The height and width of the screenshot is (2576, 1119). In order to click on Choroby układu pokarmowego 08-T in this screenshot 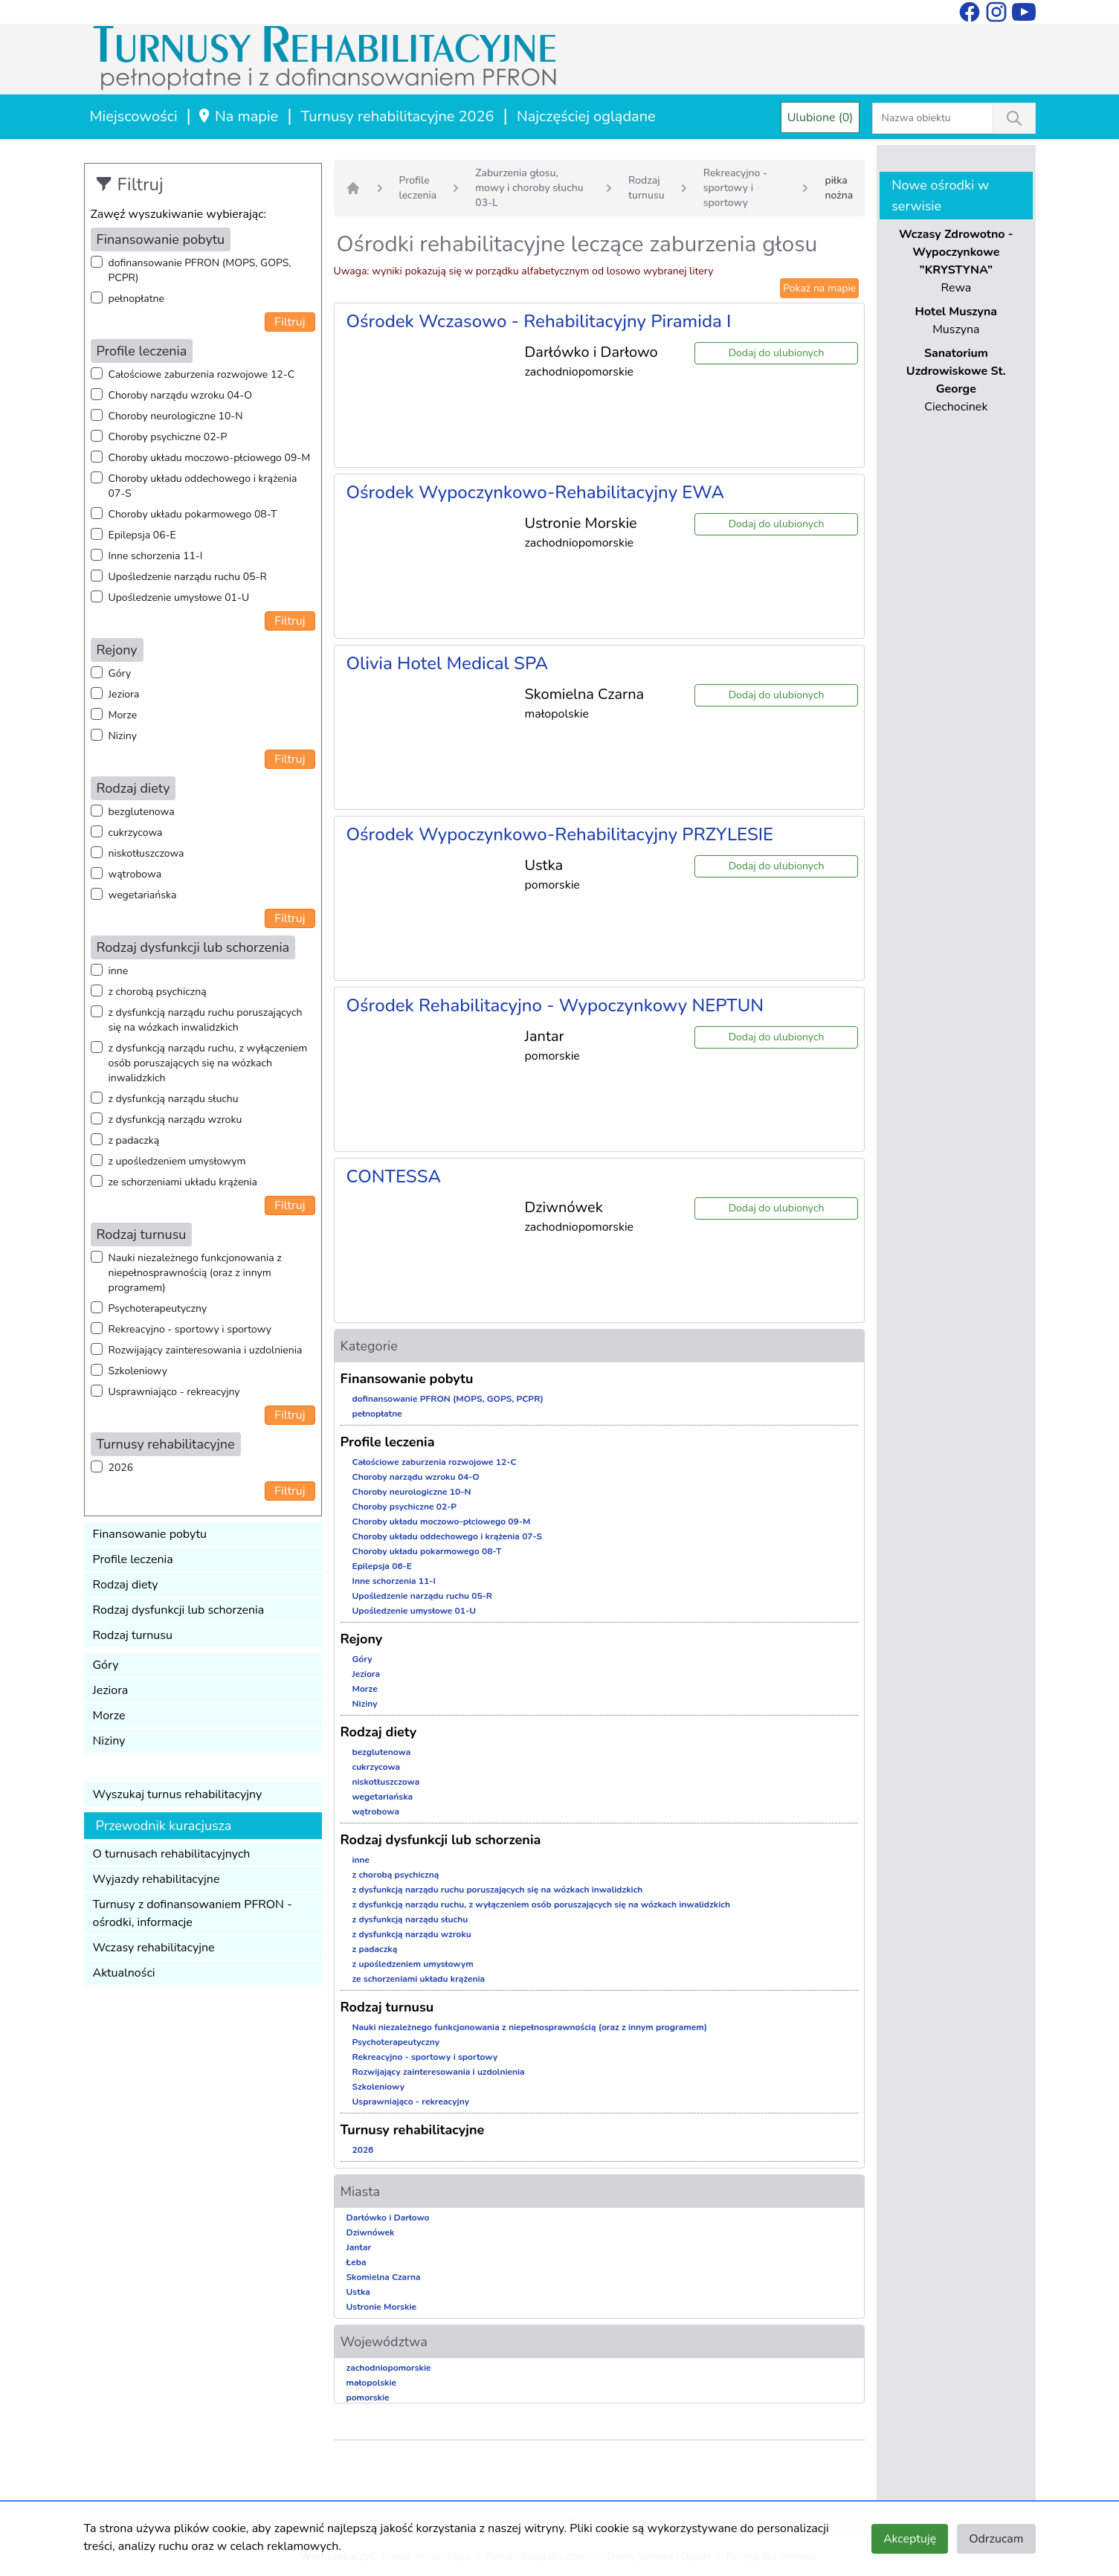, I will do `click(193, 514)`.